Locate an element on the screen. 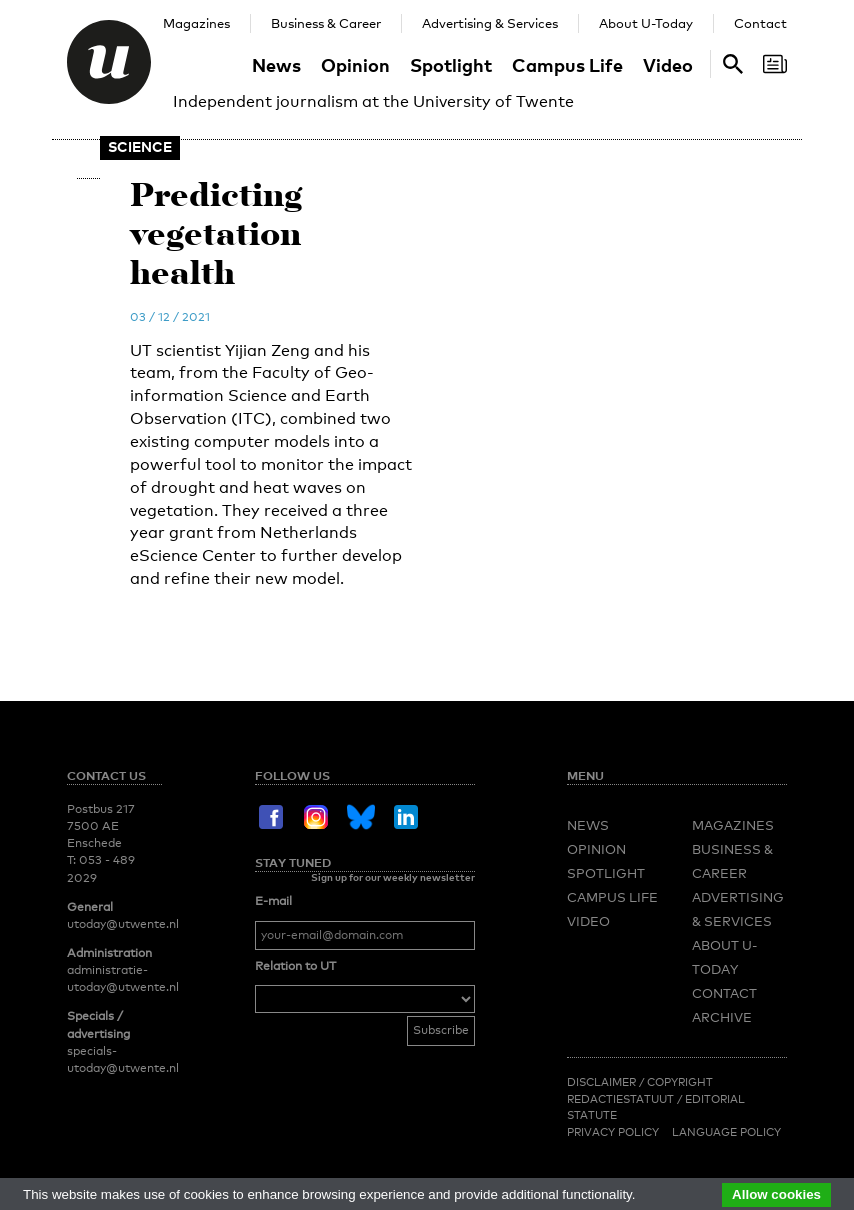  Campus Life is located at coordinates (567, 64).